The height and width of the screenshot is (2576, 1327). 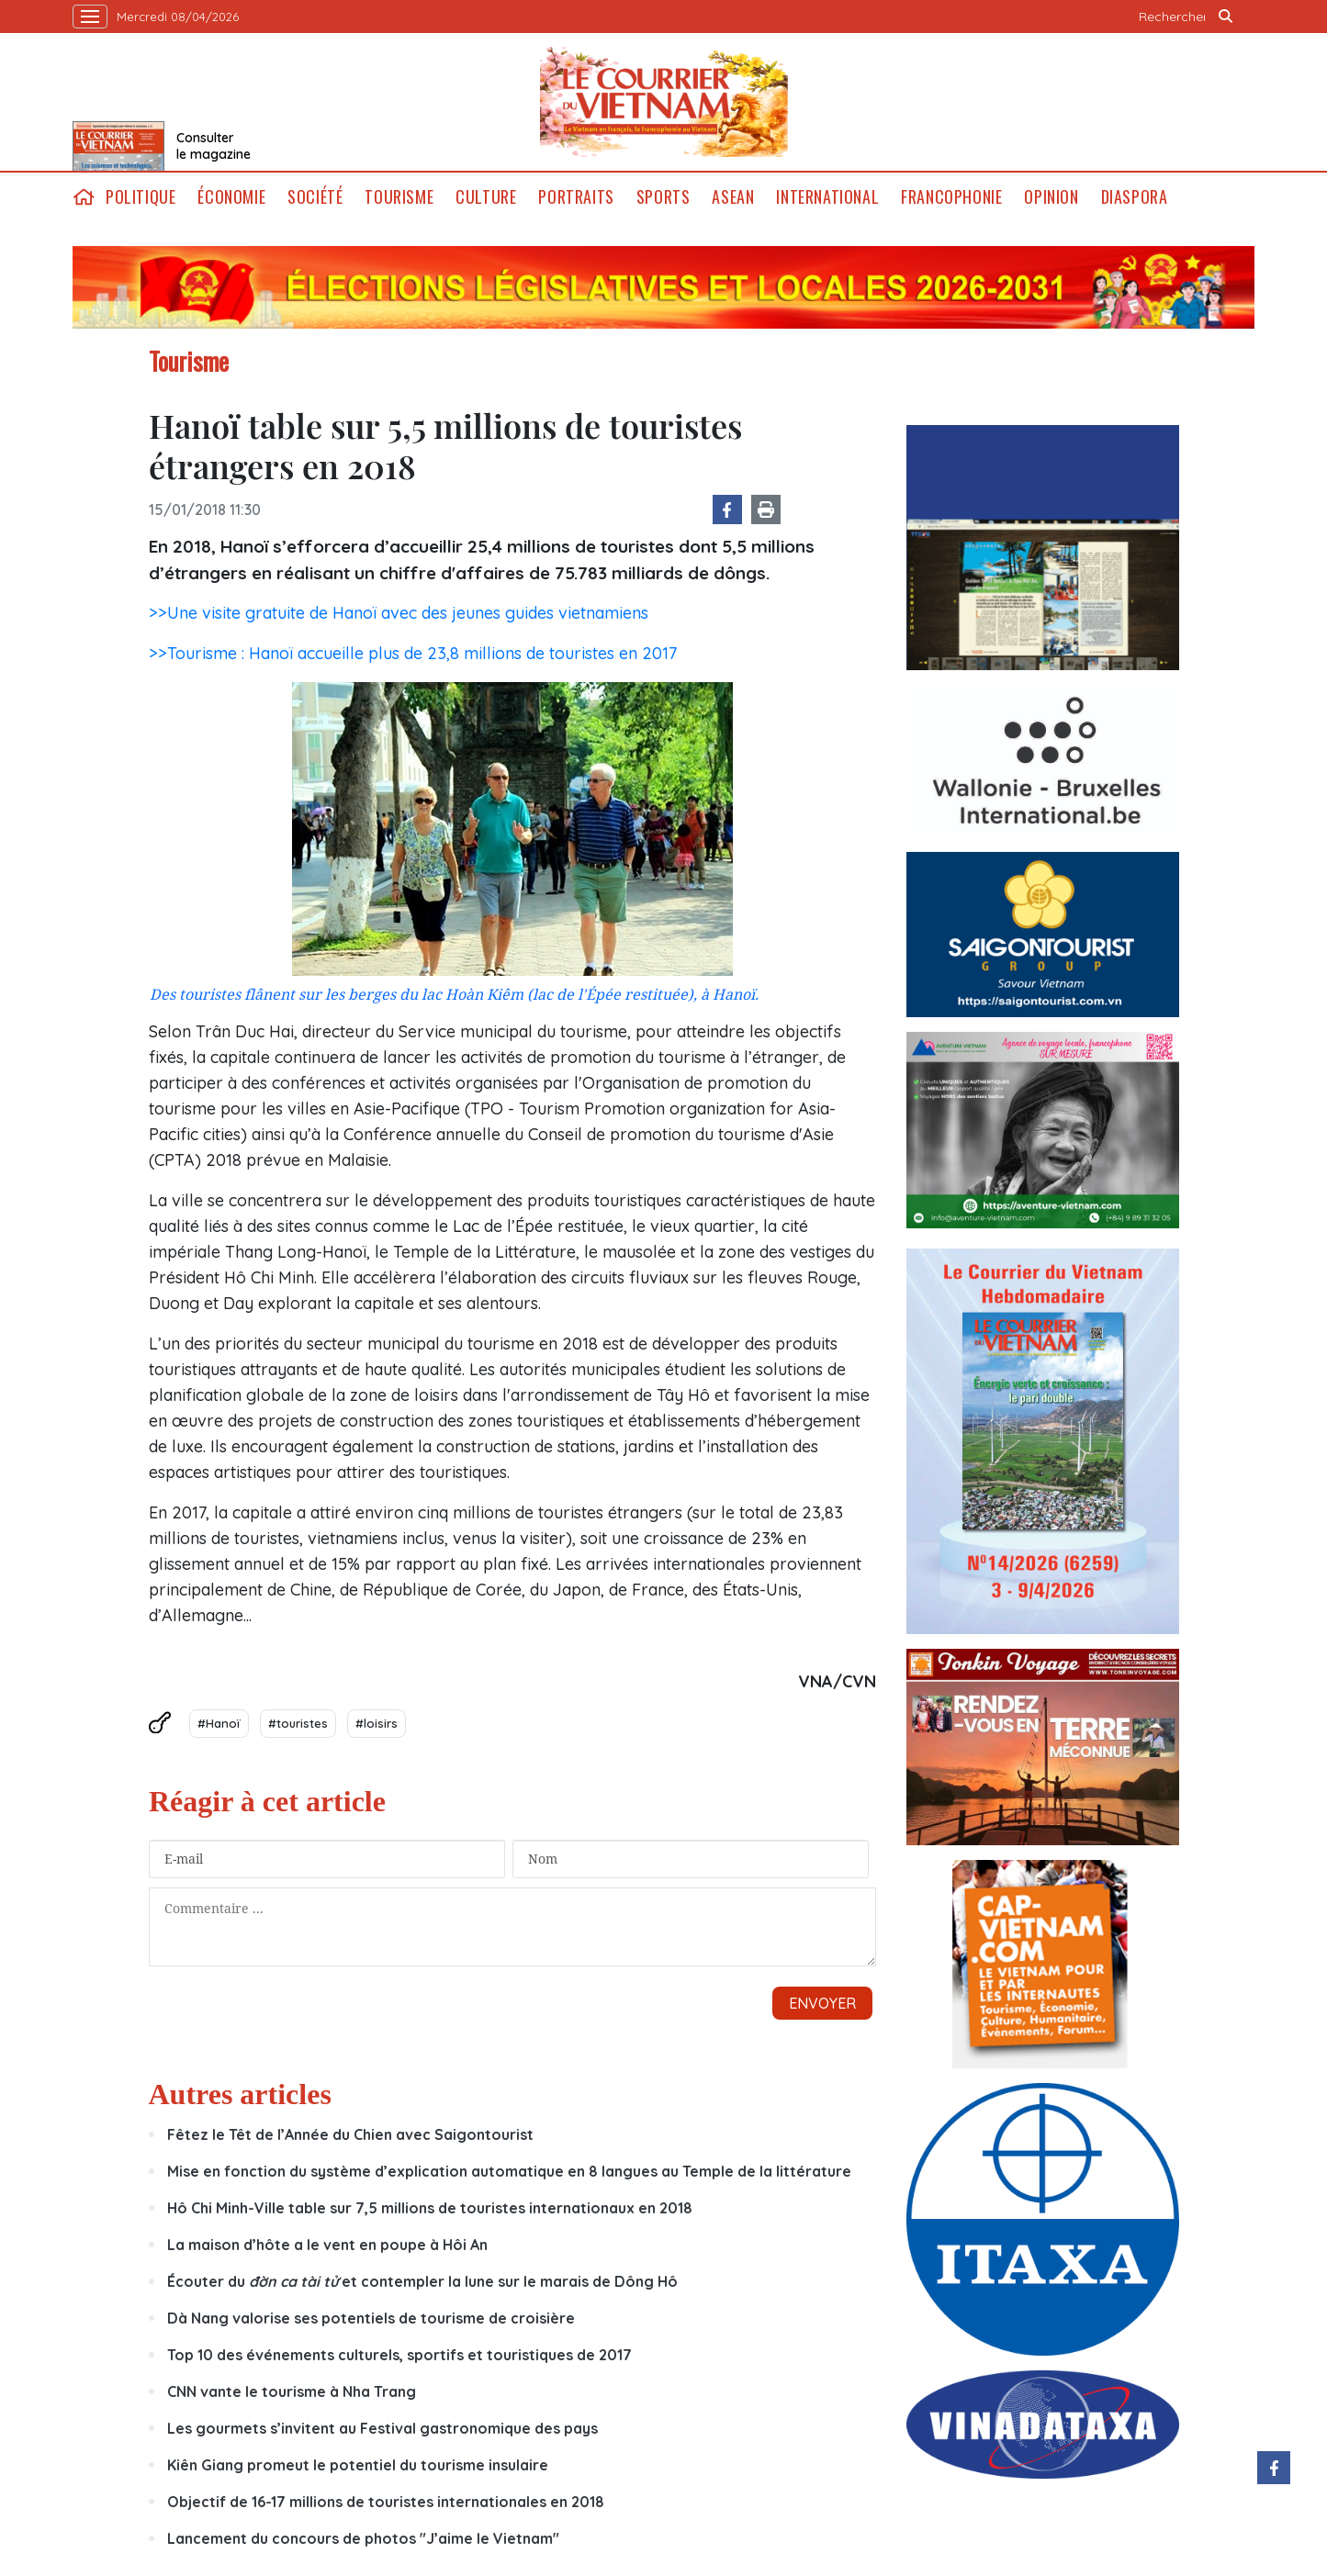 I want to click on >>Tourisme : Hanoï accueille plus de 23,8 millions de touristes en 2017, so click(x=413, y=653).